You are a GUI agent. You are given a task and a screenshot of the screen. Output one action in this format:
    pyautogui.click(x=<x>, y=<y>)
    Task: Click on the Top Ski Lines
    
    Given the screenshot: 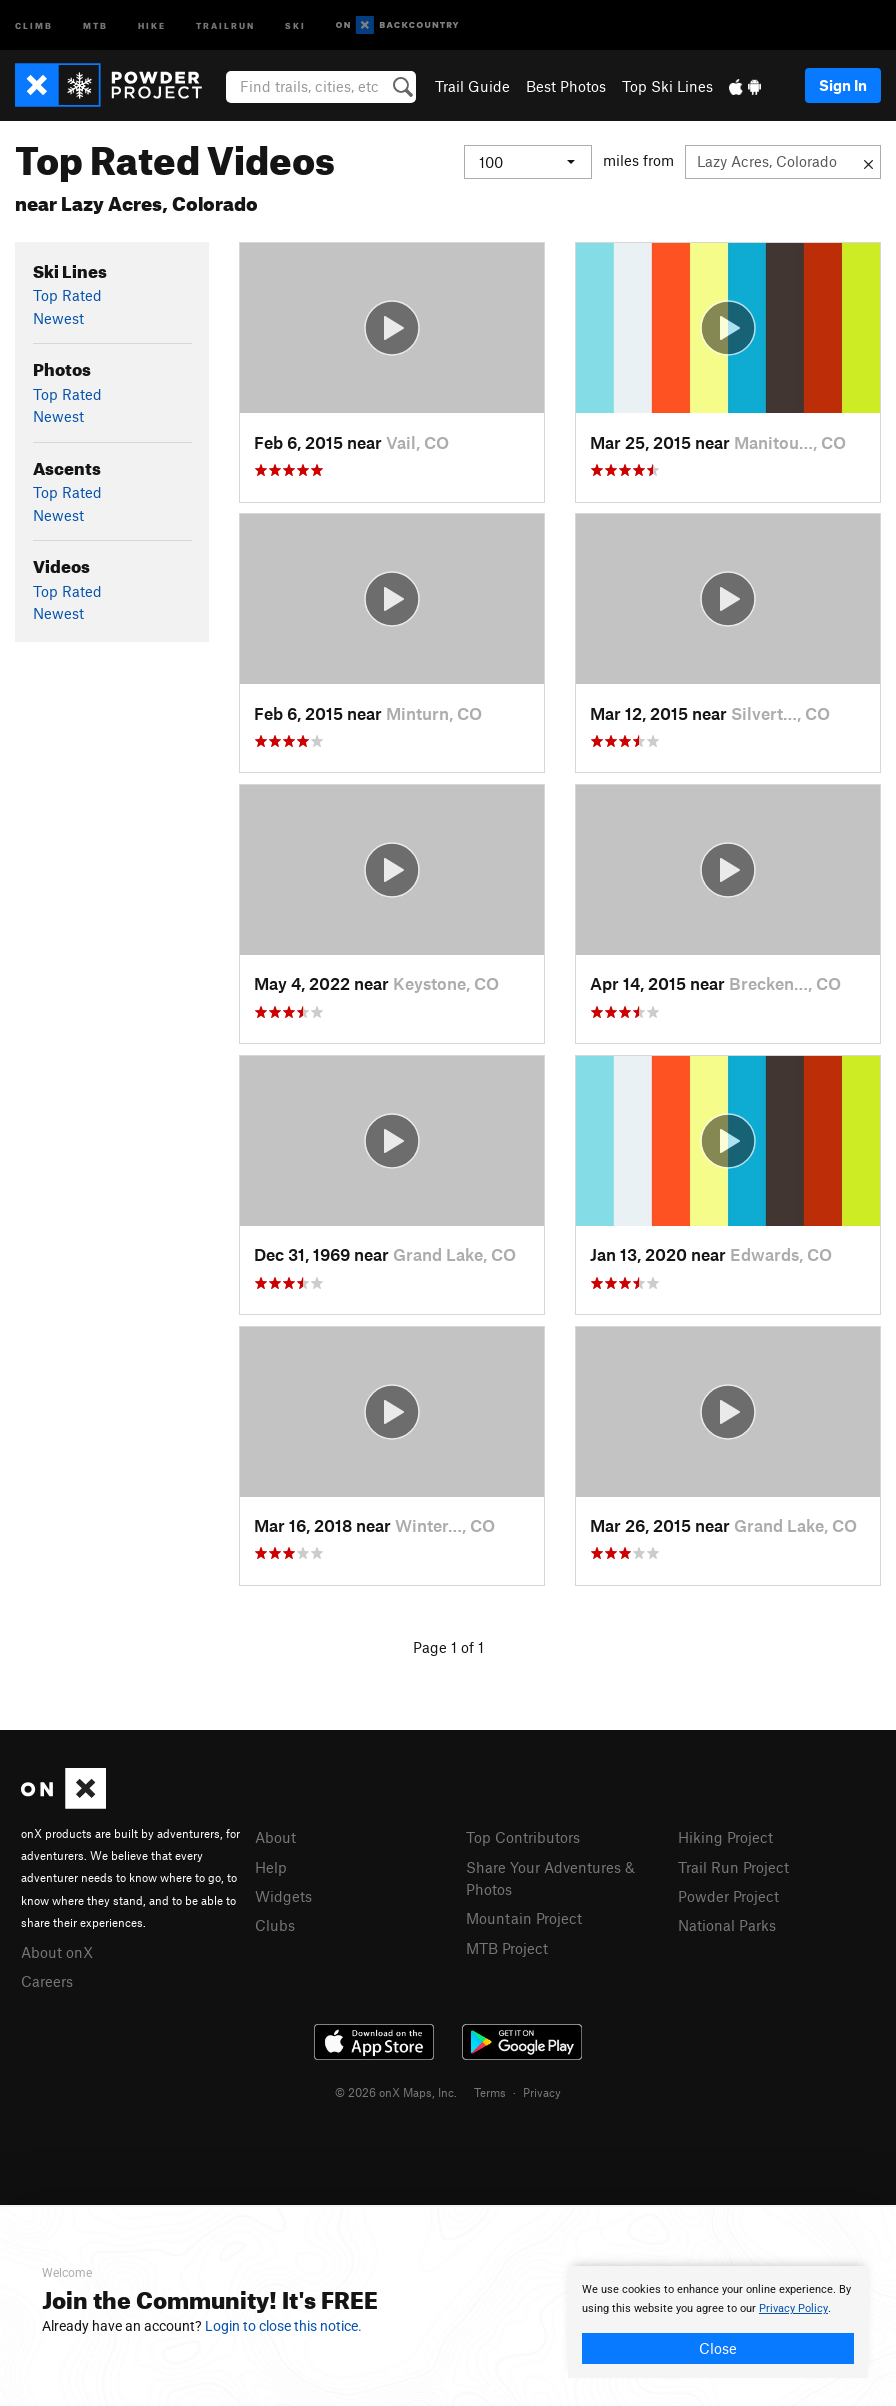 What is the action you would take?
    pyautogui.click(x=667, y=86)
    